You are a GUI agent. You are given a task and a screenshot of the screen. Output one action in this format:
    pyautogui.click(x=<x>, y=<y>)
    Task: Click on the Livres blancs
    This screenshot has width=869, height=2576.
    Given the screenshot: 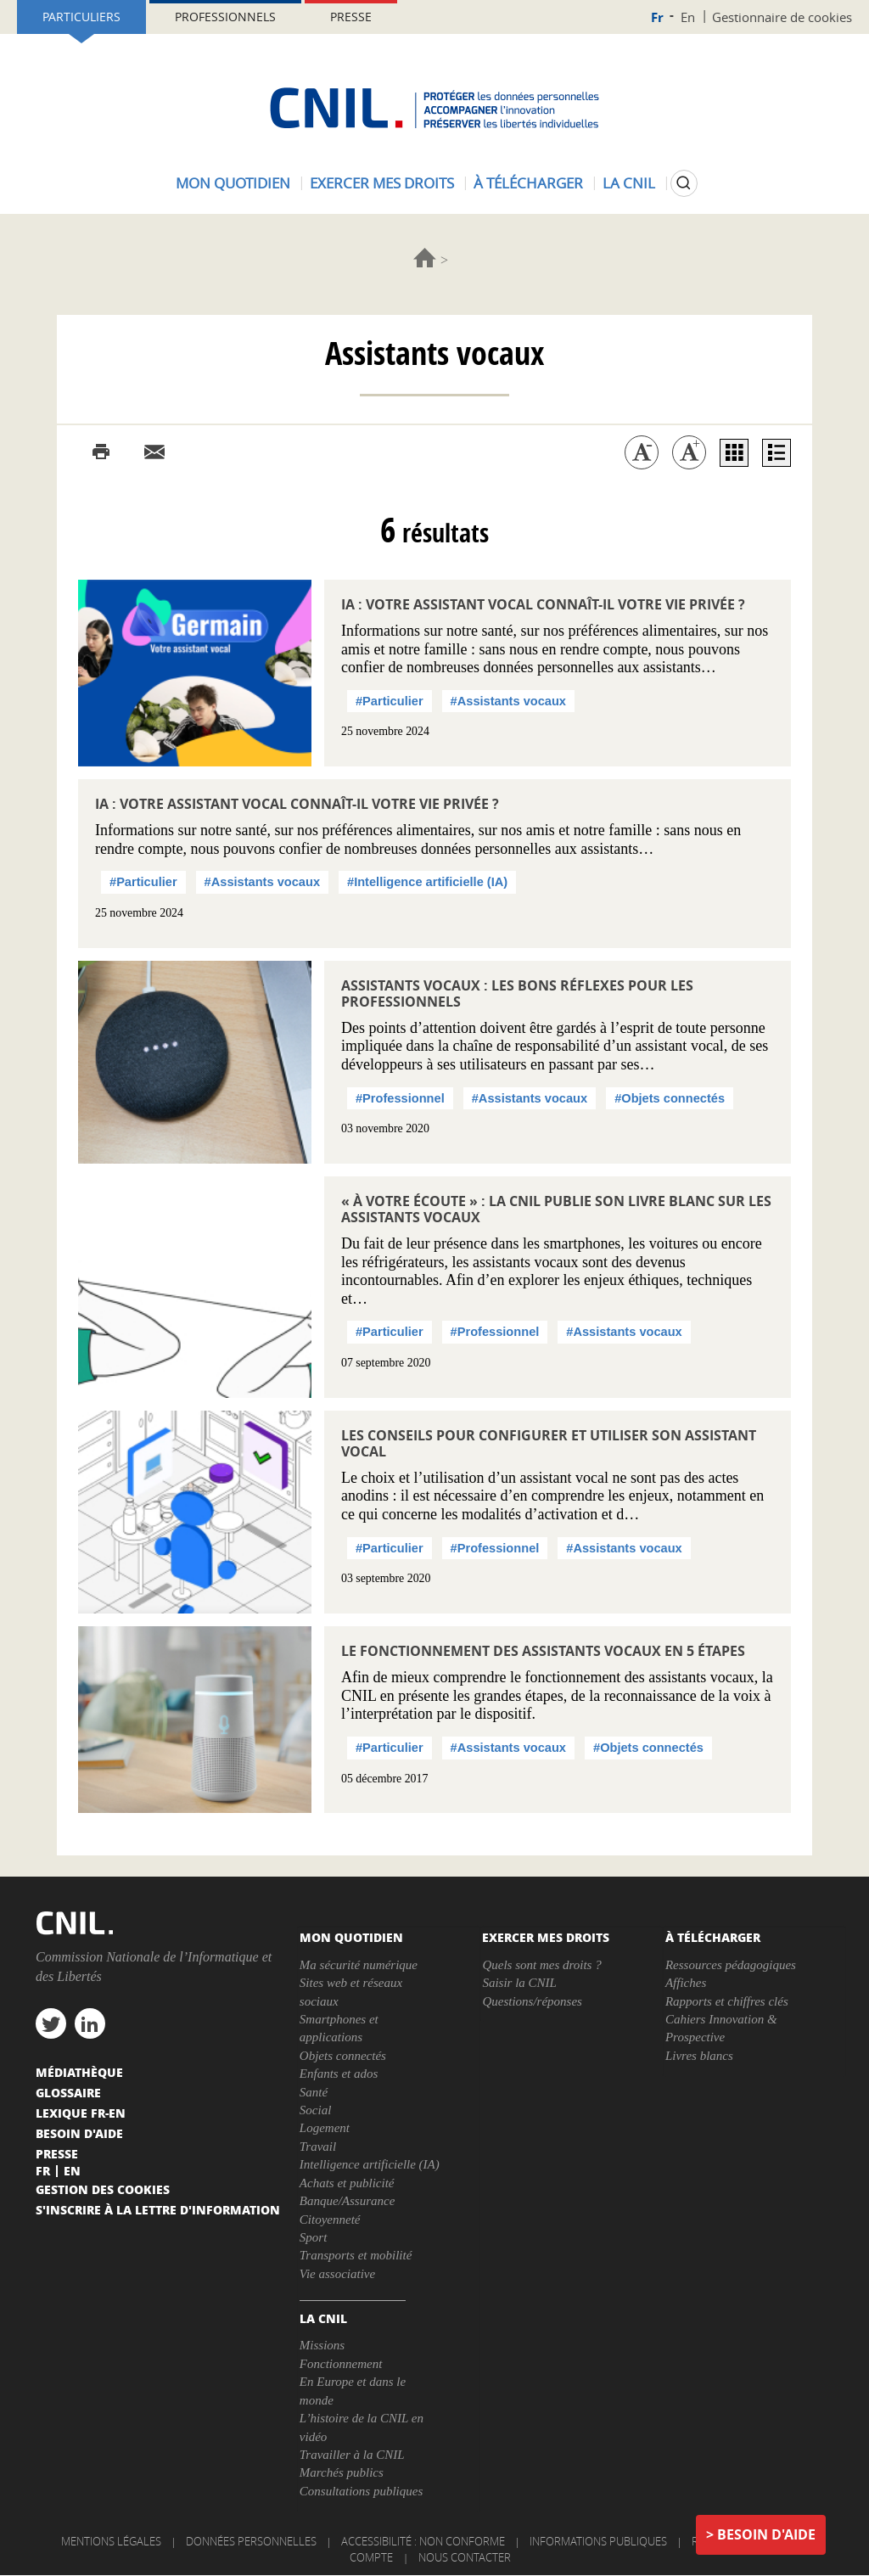 What is the action you would take?
    pyautogui.click(x=699, y=2055)
    